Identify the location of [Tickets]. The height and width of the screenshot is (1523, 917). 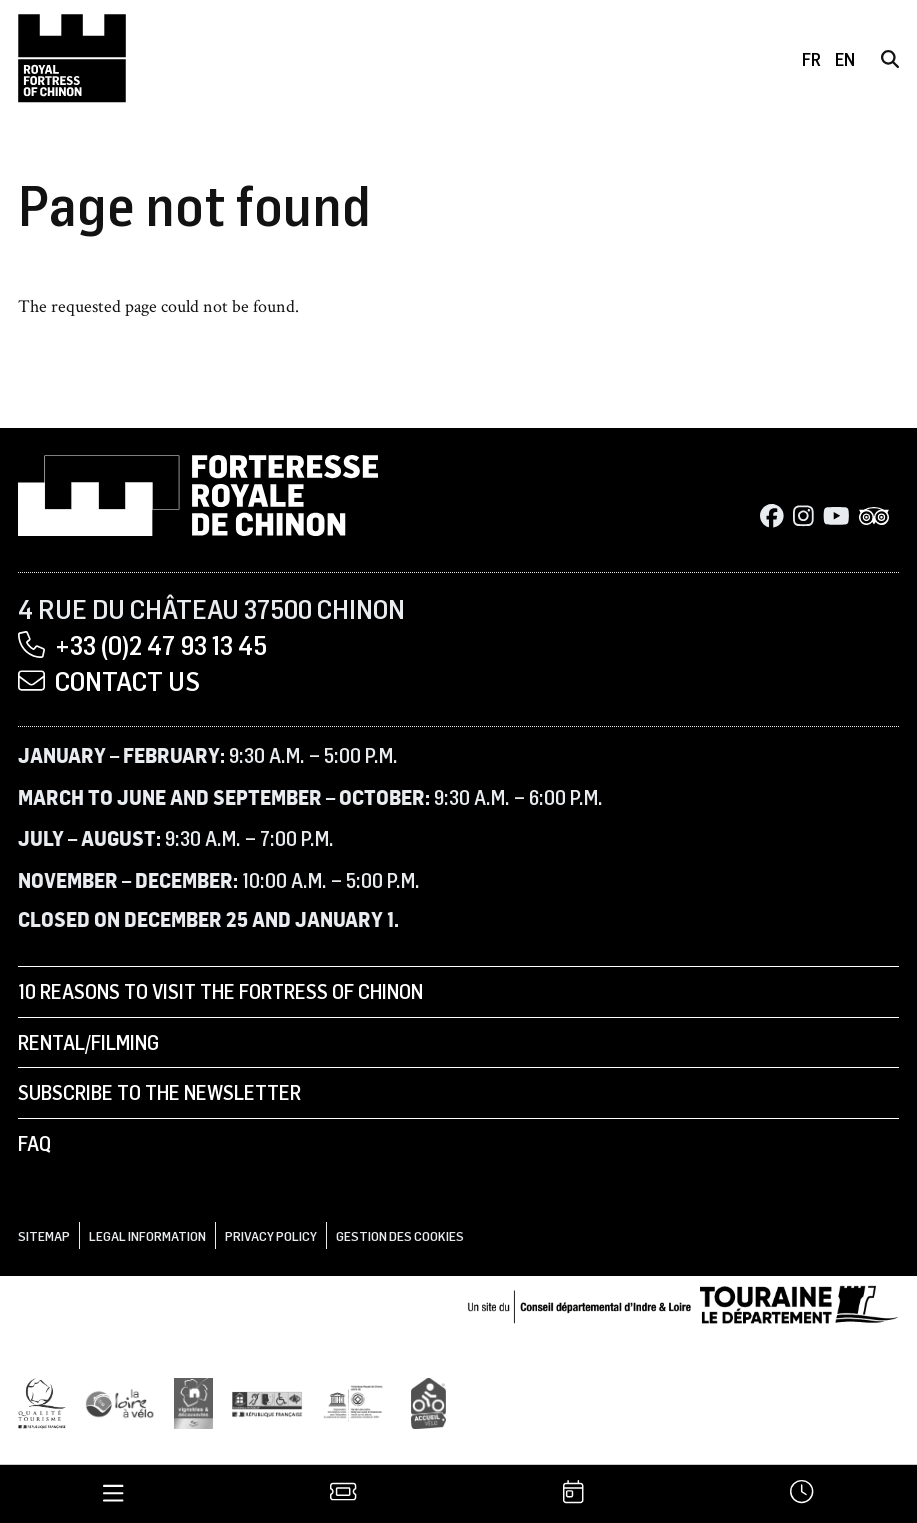
(343, 1494).